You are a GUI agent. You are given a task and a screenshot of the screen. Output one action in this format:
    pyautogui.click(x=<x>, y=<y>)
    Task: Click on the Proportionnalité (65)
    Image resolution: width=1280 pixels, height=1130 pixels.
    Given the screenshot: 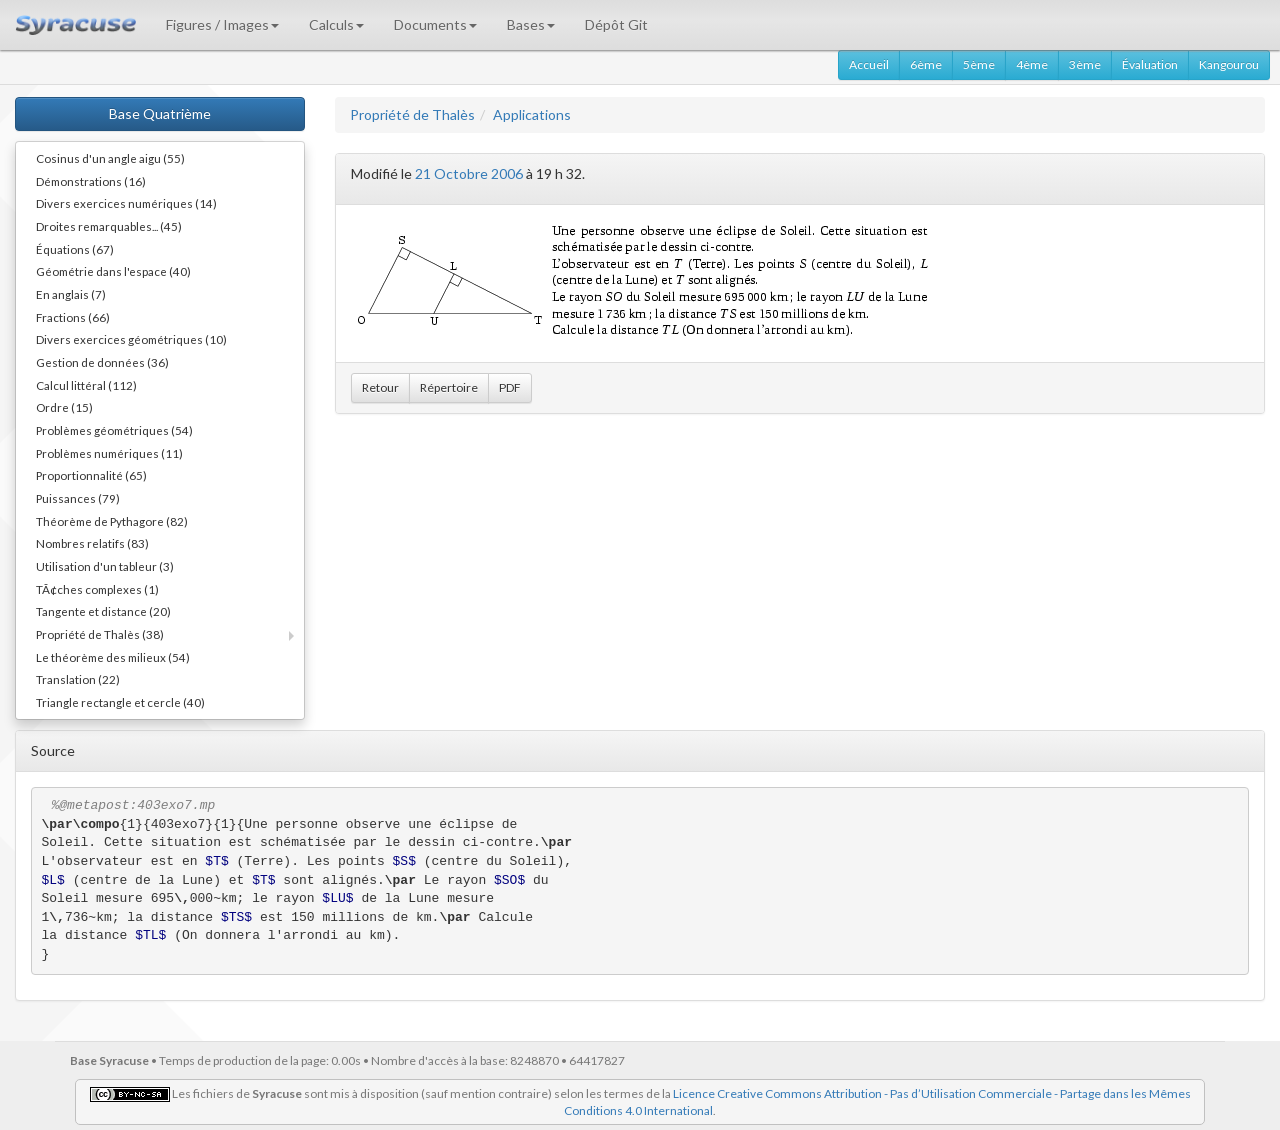 What is the action you would take?
    pyautogui.click(x=91, y=475)
    